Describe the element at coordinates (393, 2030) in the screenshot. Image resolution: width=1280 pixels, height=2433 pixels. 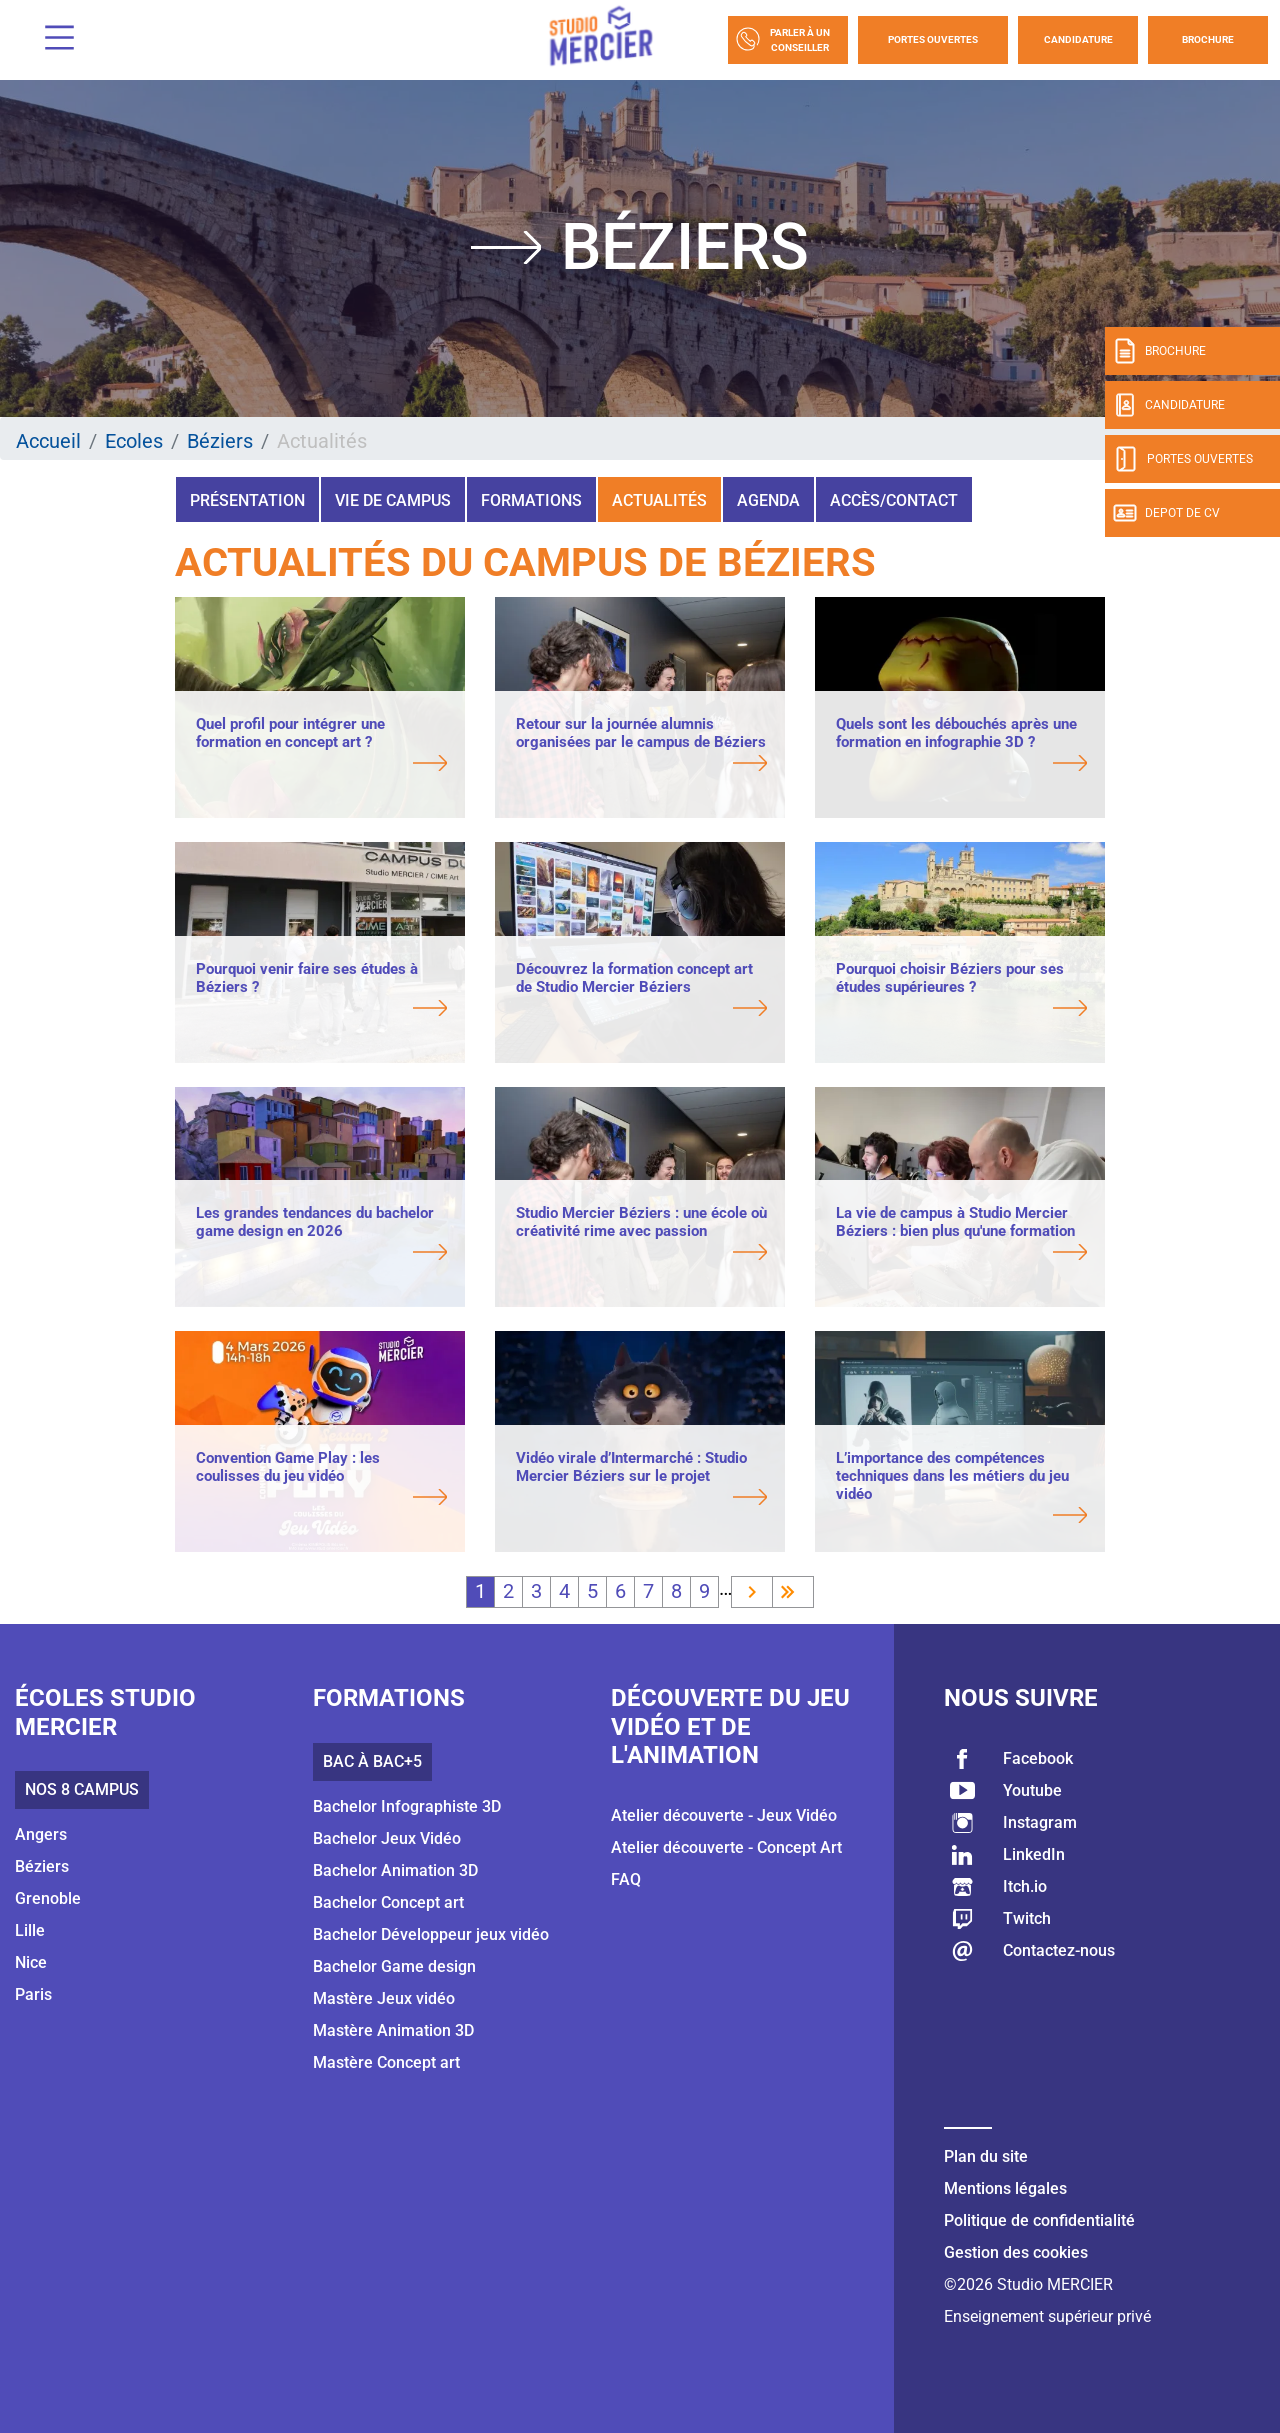
I see `Mastère Animation 3D` at that location.